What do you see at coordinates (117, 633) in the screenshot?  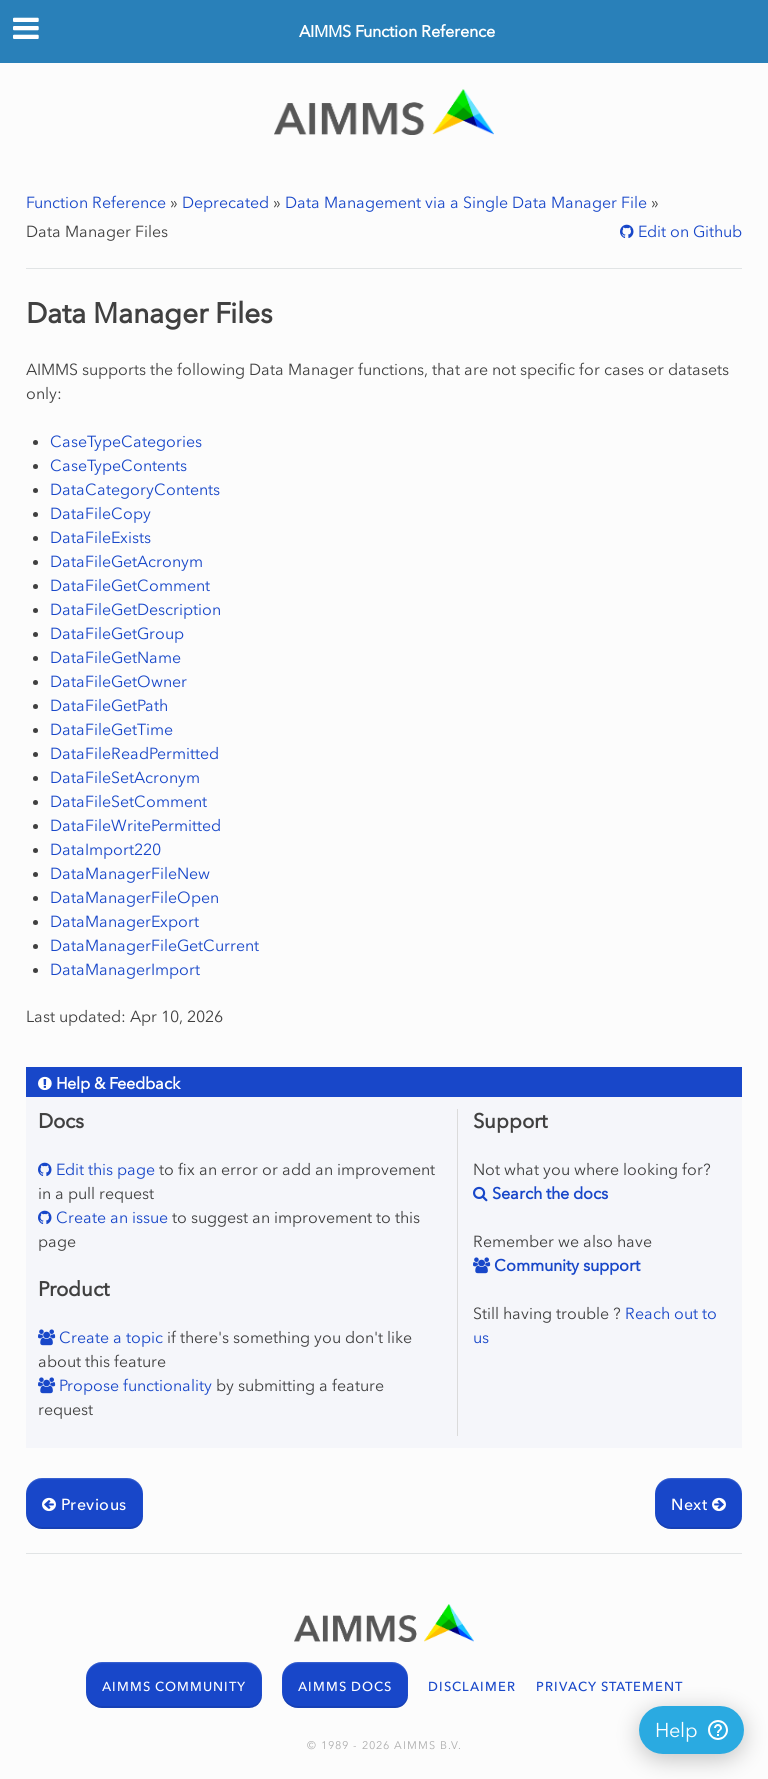 I see `DataFileGetGroup` at bounding box center [117, 633].